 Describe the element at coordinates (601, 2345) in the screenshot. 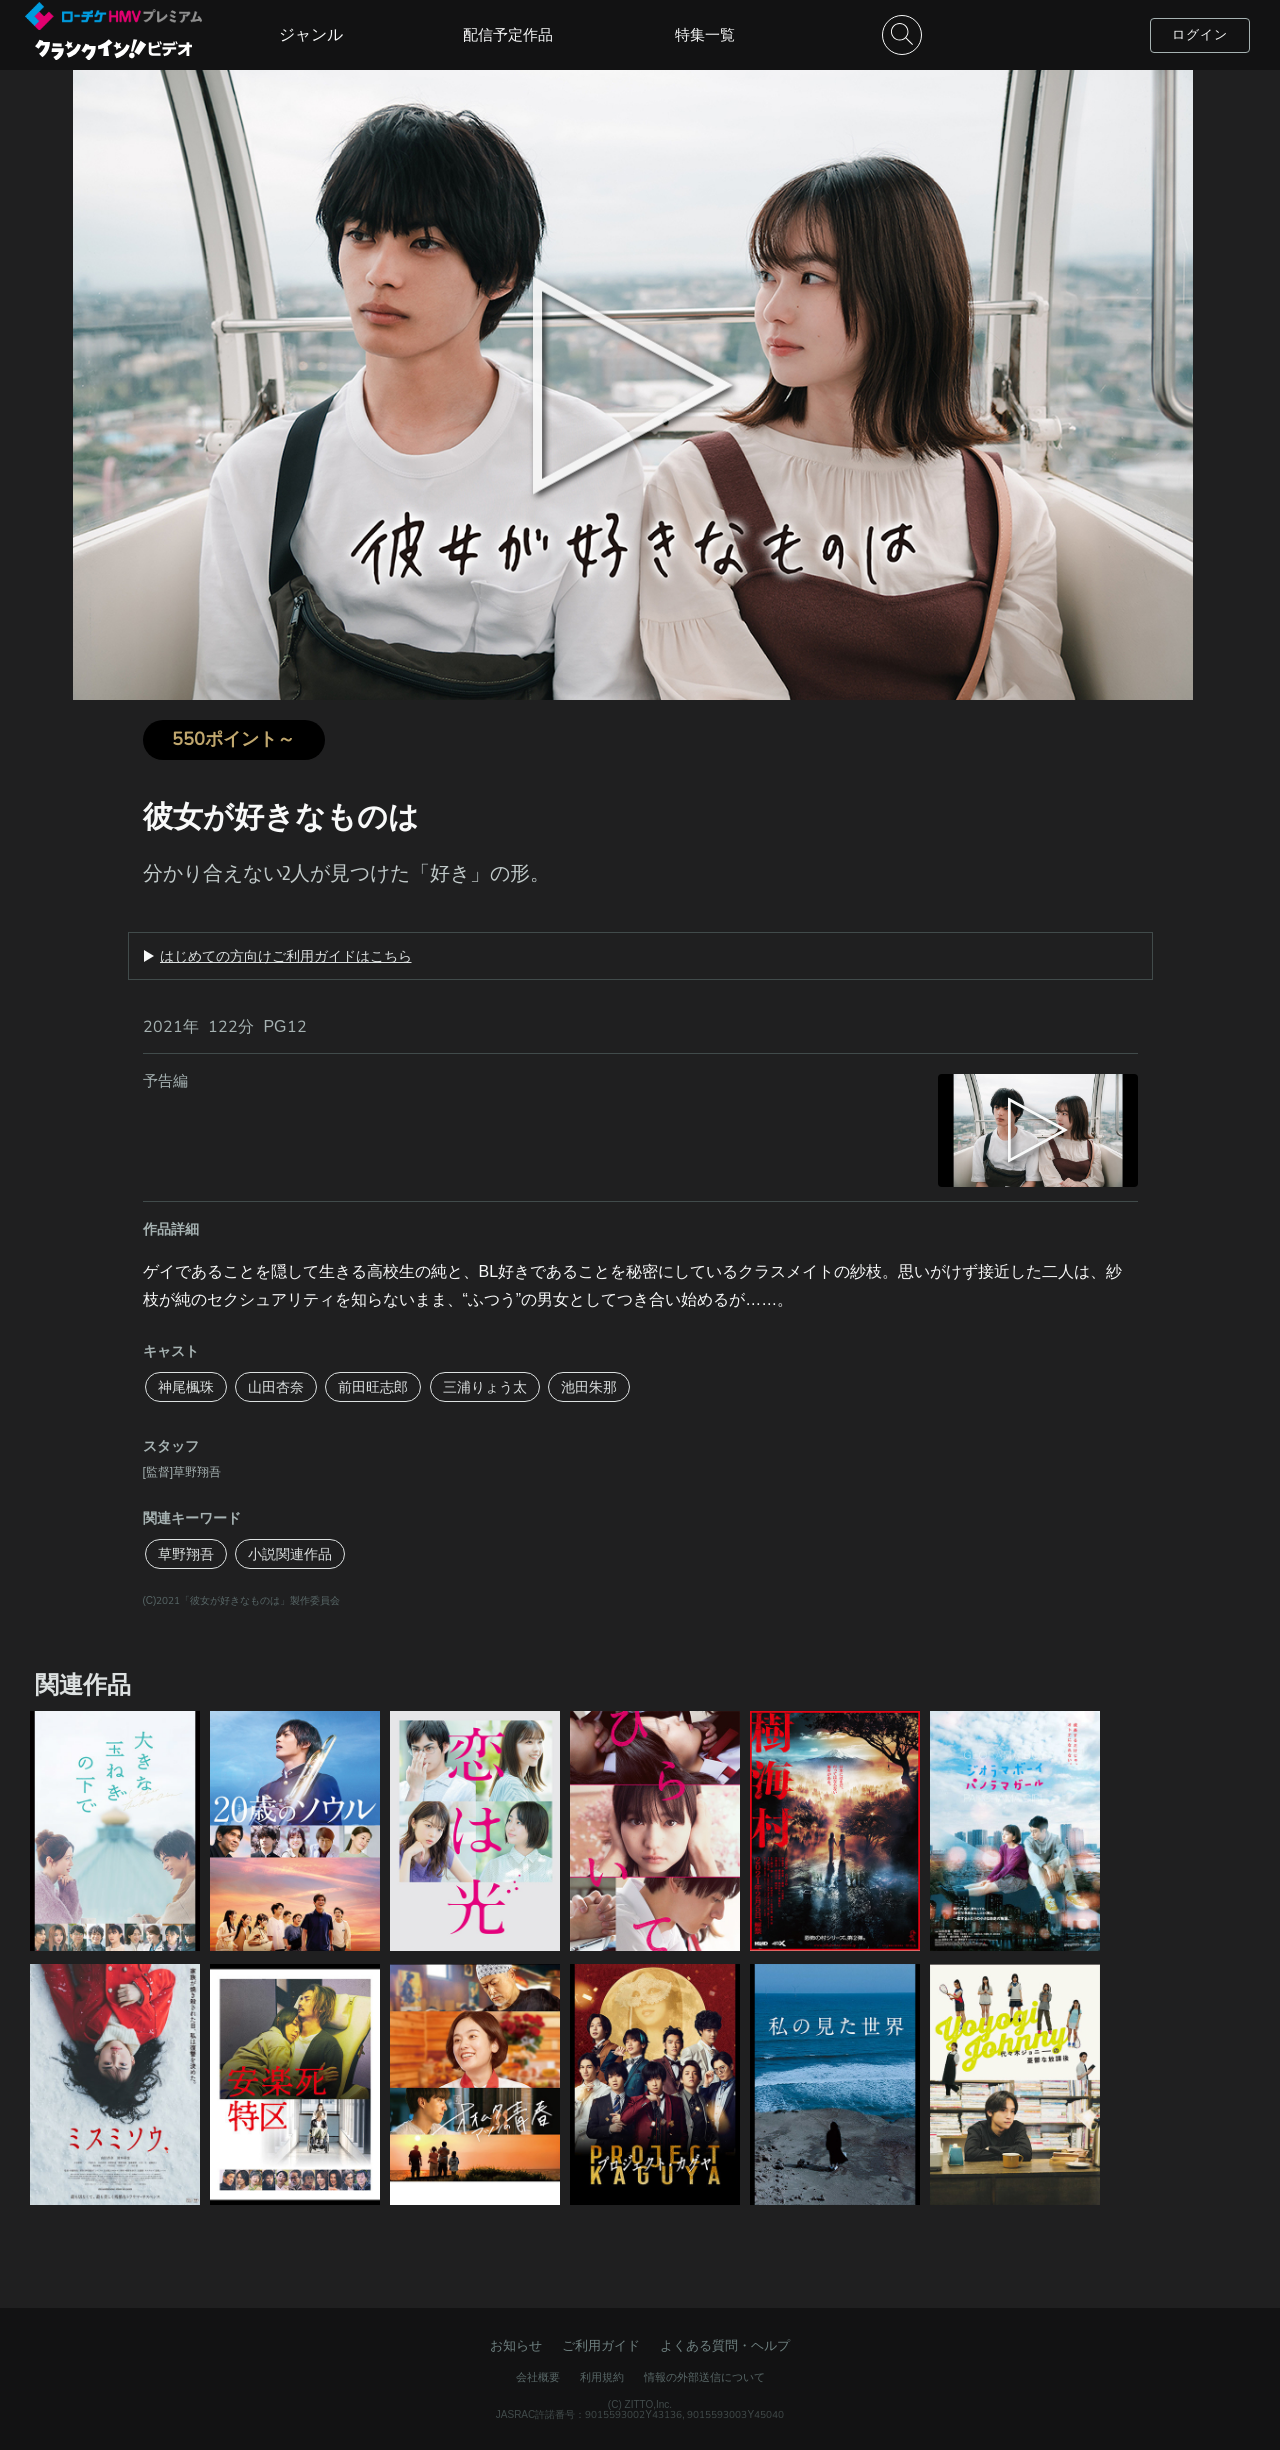

I see `ご利用ガイド` at that location.